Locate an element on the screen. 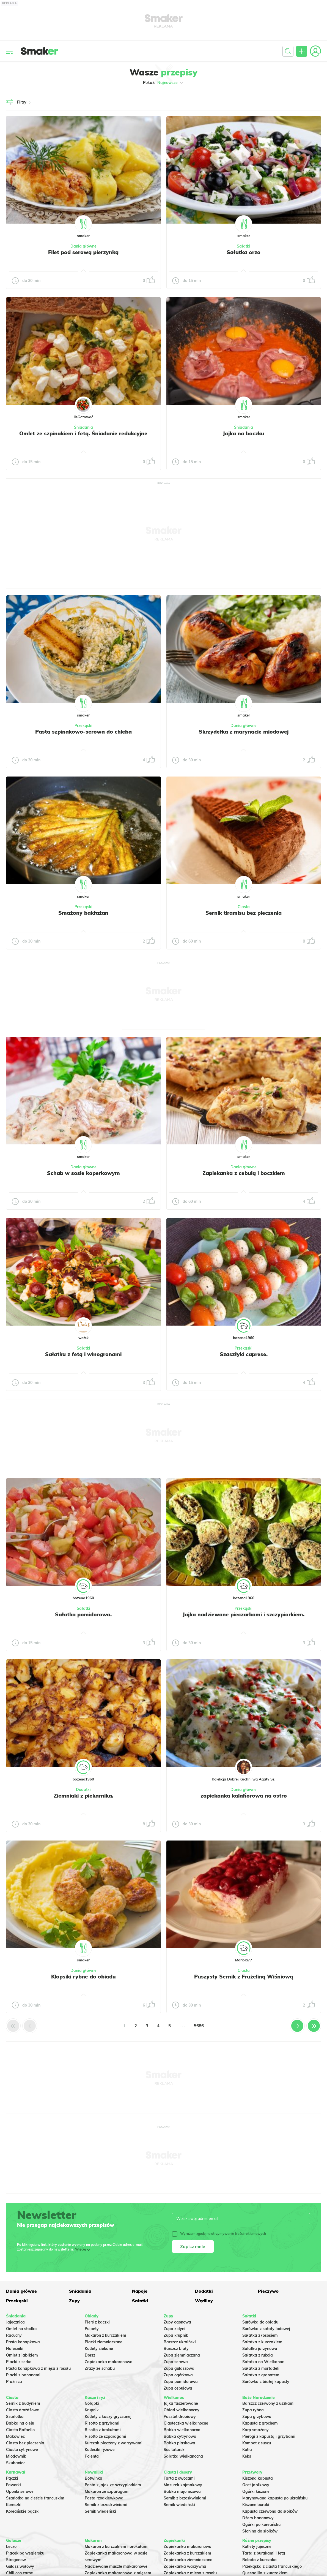 The height and width of the screenshot is (2576, 327). Placki z serka is located at coordinates (19, 2361).